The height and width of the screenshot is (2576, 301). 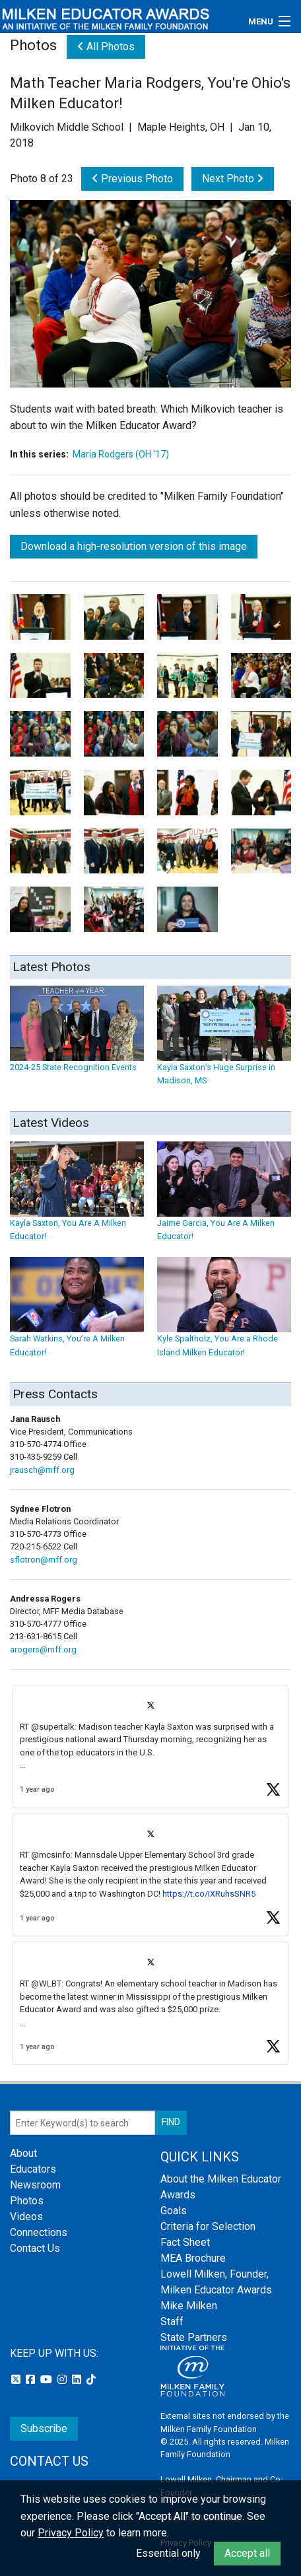 What do you see at coordinates (185, 2242) in the screenshot?
I see `Fact Sheet` at bounding box center [185, 2242].